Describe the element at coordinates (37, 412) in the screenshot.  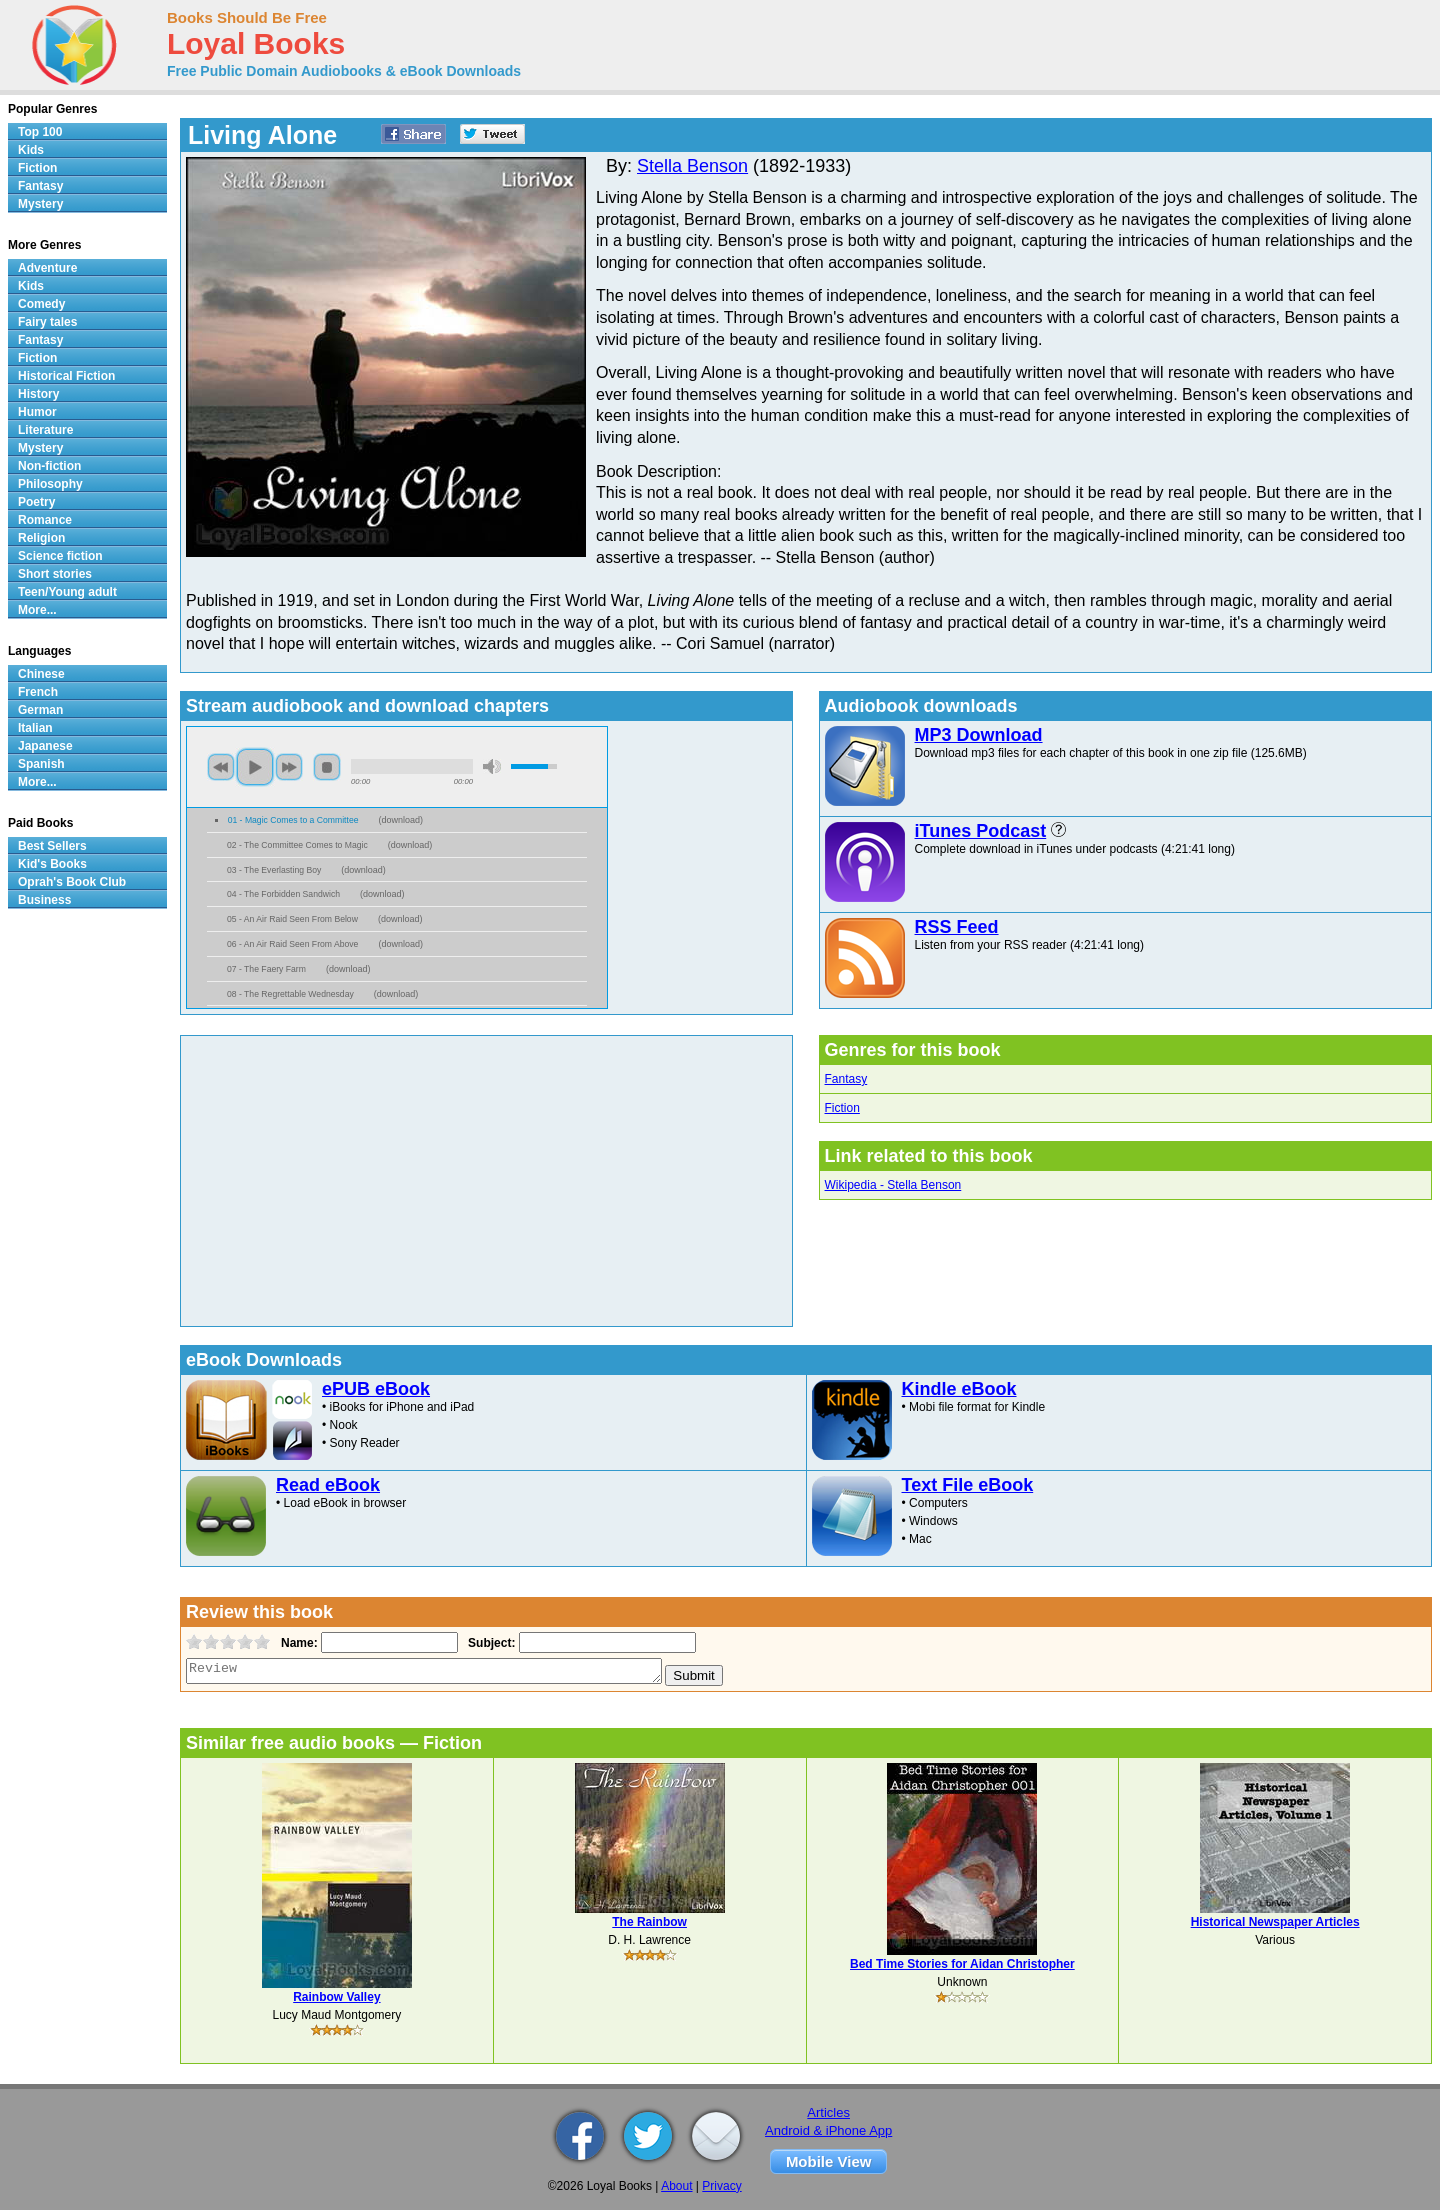
I see `Humor` at that location.